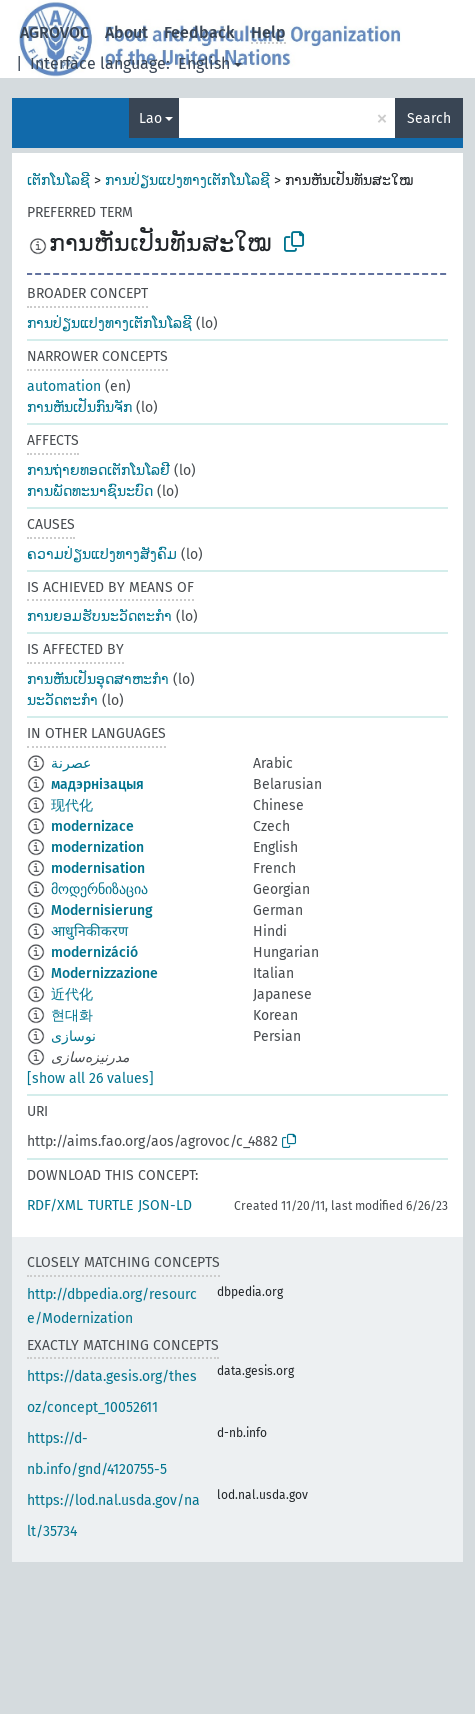 The height and width of the screenshot is (1714, 475). What do you see at coordinates (55, 1205) in the screenshot?
I see `RDF/XML` at bounding box center [55, 1205].